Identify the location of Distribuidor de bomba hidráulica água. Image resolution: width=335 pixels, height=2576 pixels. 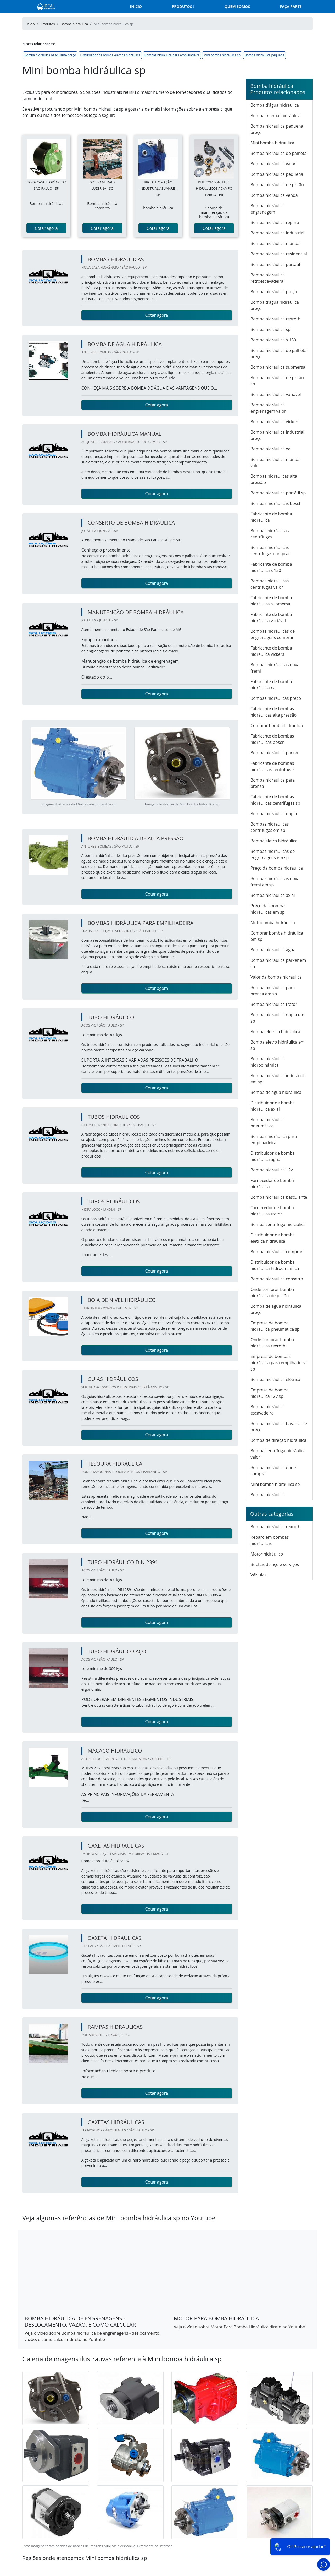
(272, 1156).